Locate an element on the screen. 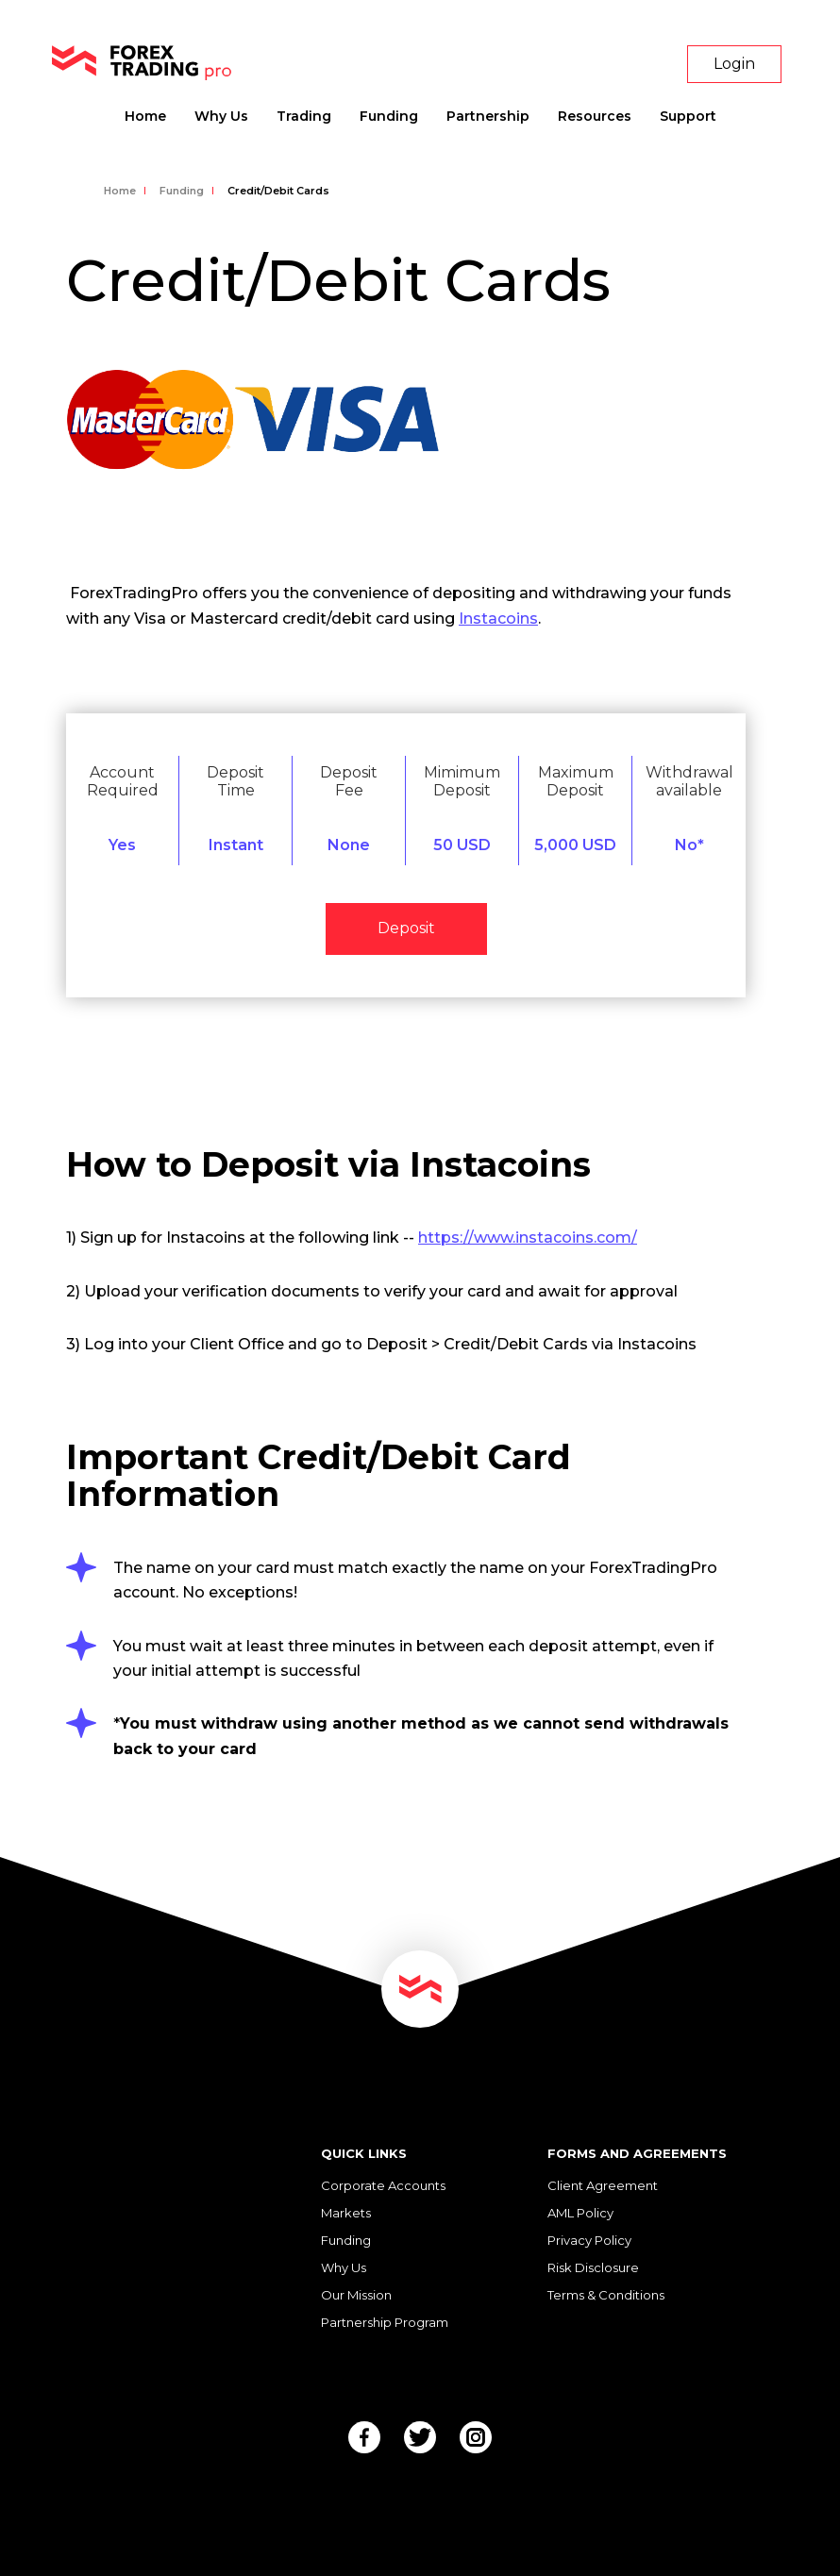 This screenshot has height=2576, width=840. https://www.instacoins.com/ is located at coordinates (527, 1237).